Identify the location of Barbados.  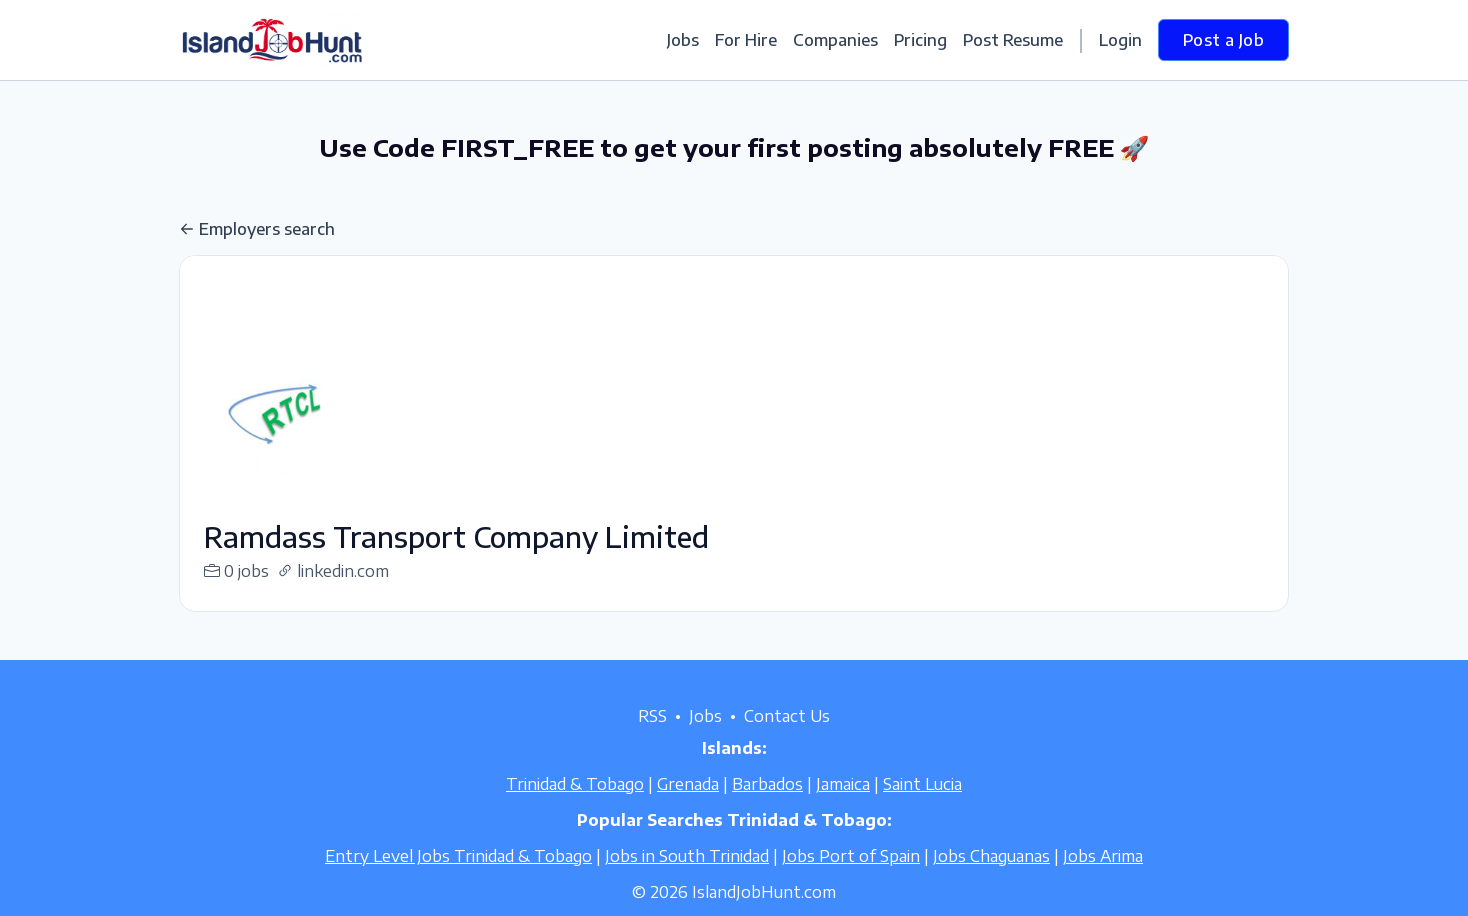
(767, 808).